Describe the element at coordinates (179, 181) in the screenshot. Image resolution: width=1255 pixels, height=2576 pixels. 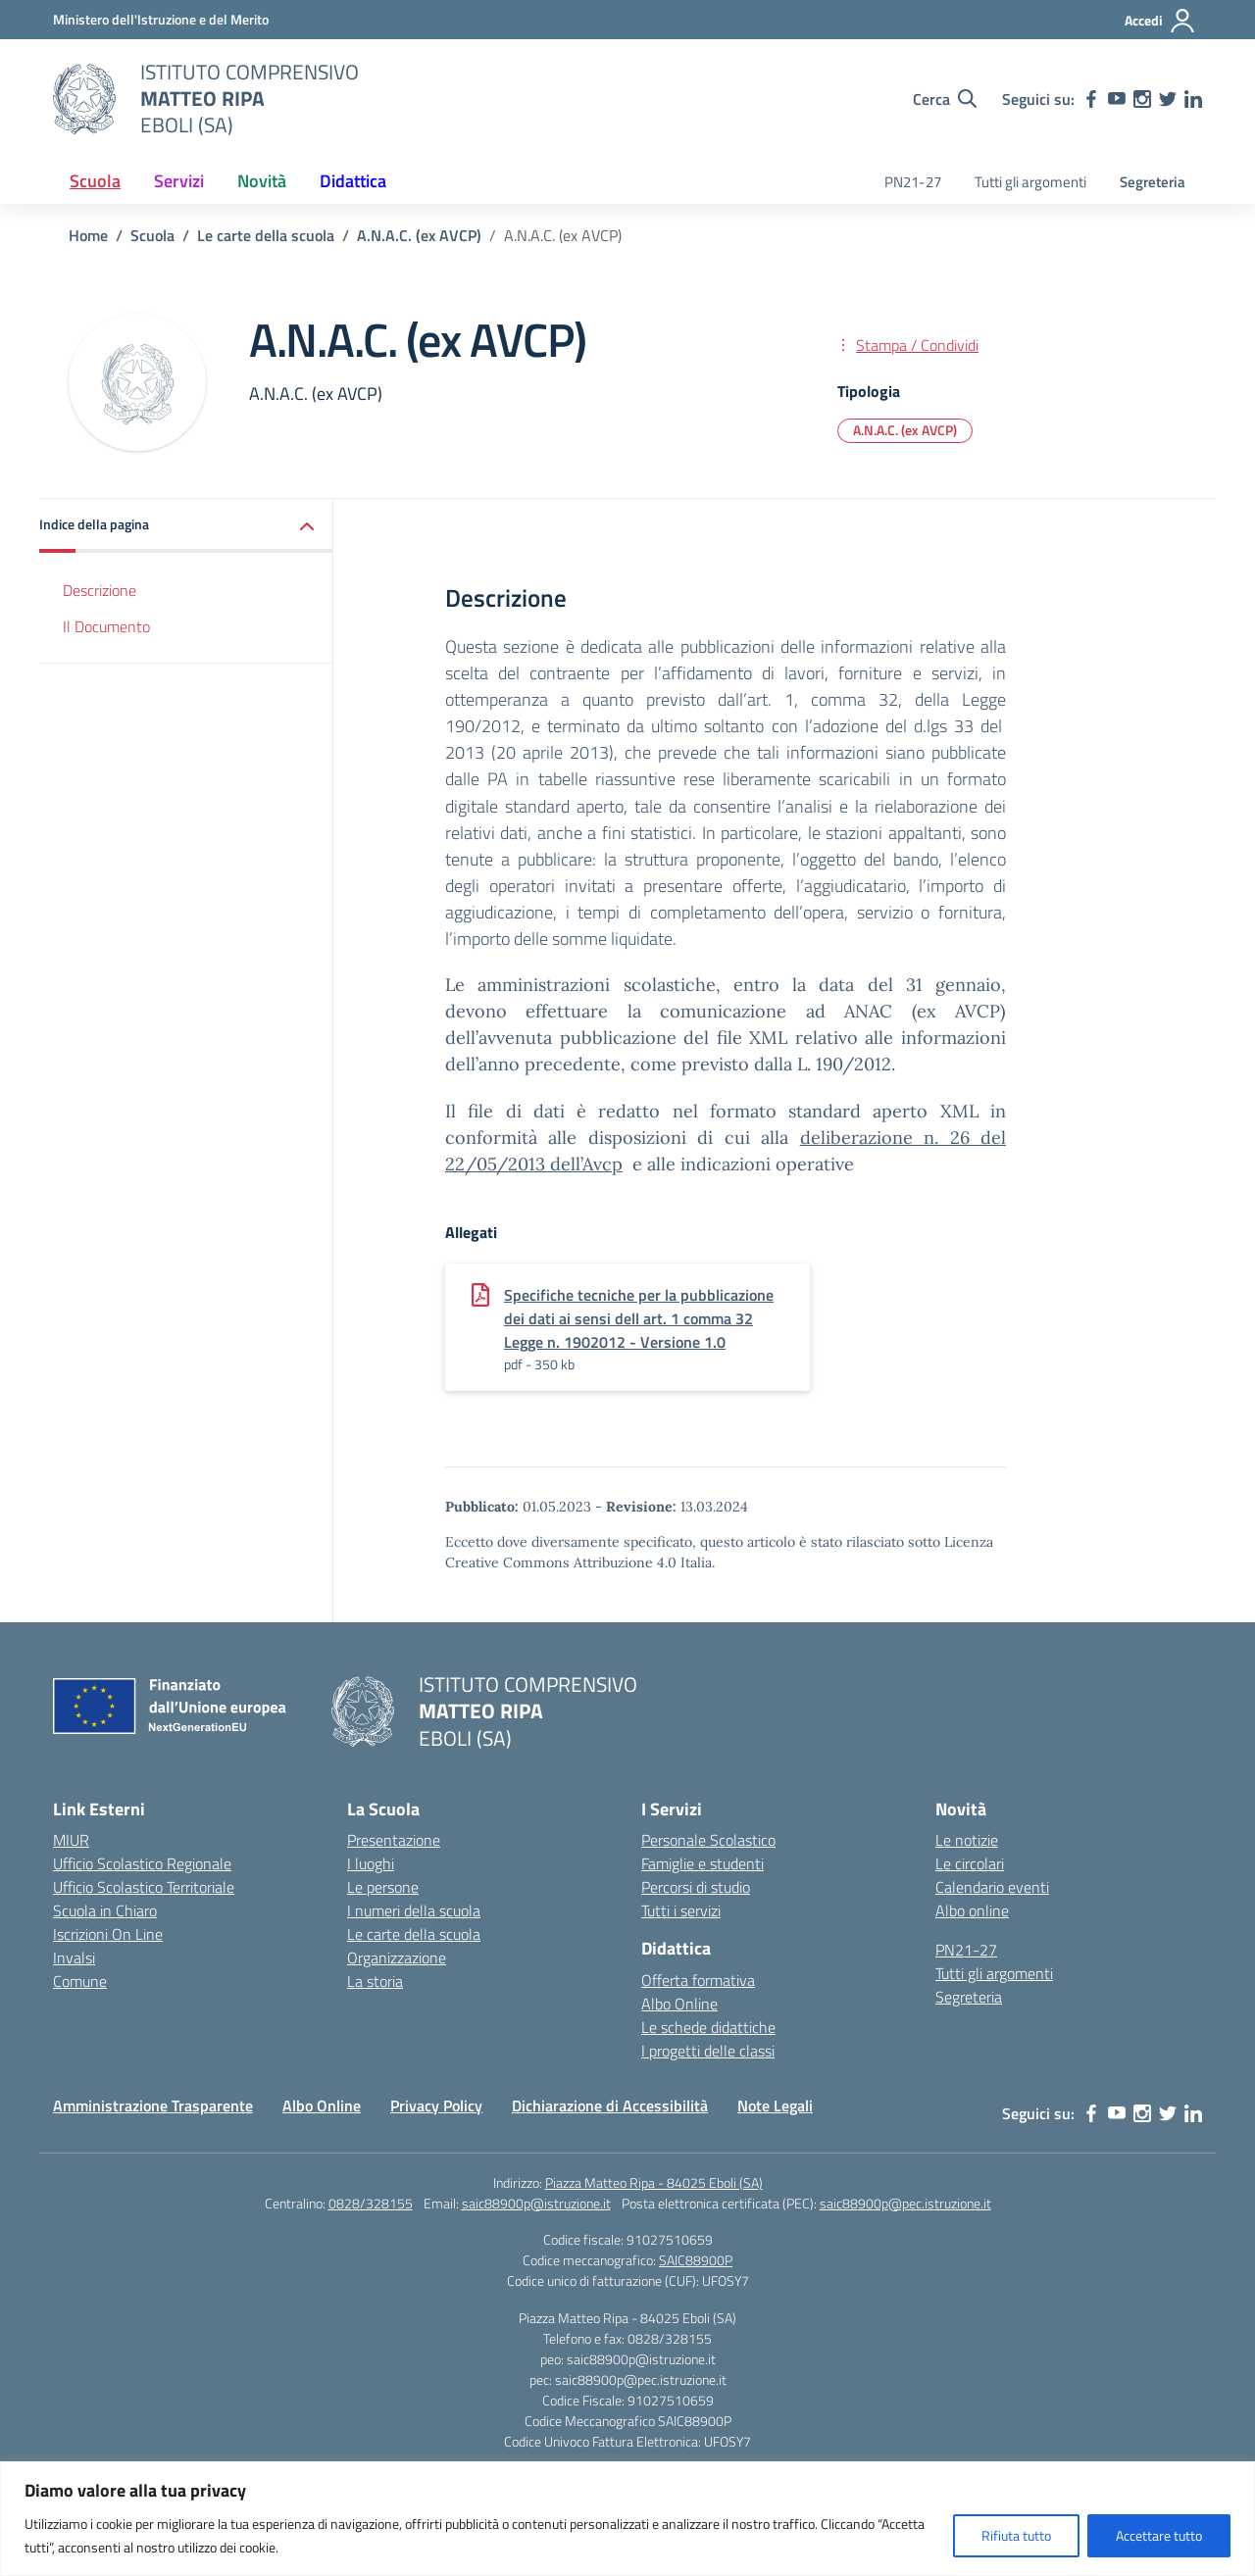
I see `Servizi [button]` at that location.